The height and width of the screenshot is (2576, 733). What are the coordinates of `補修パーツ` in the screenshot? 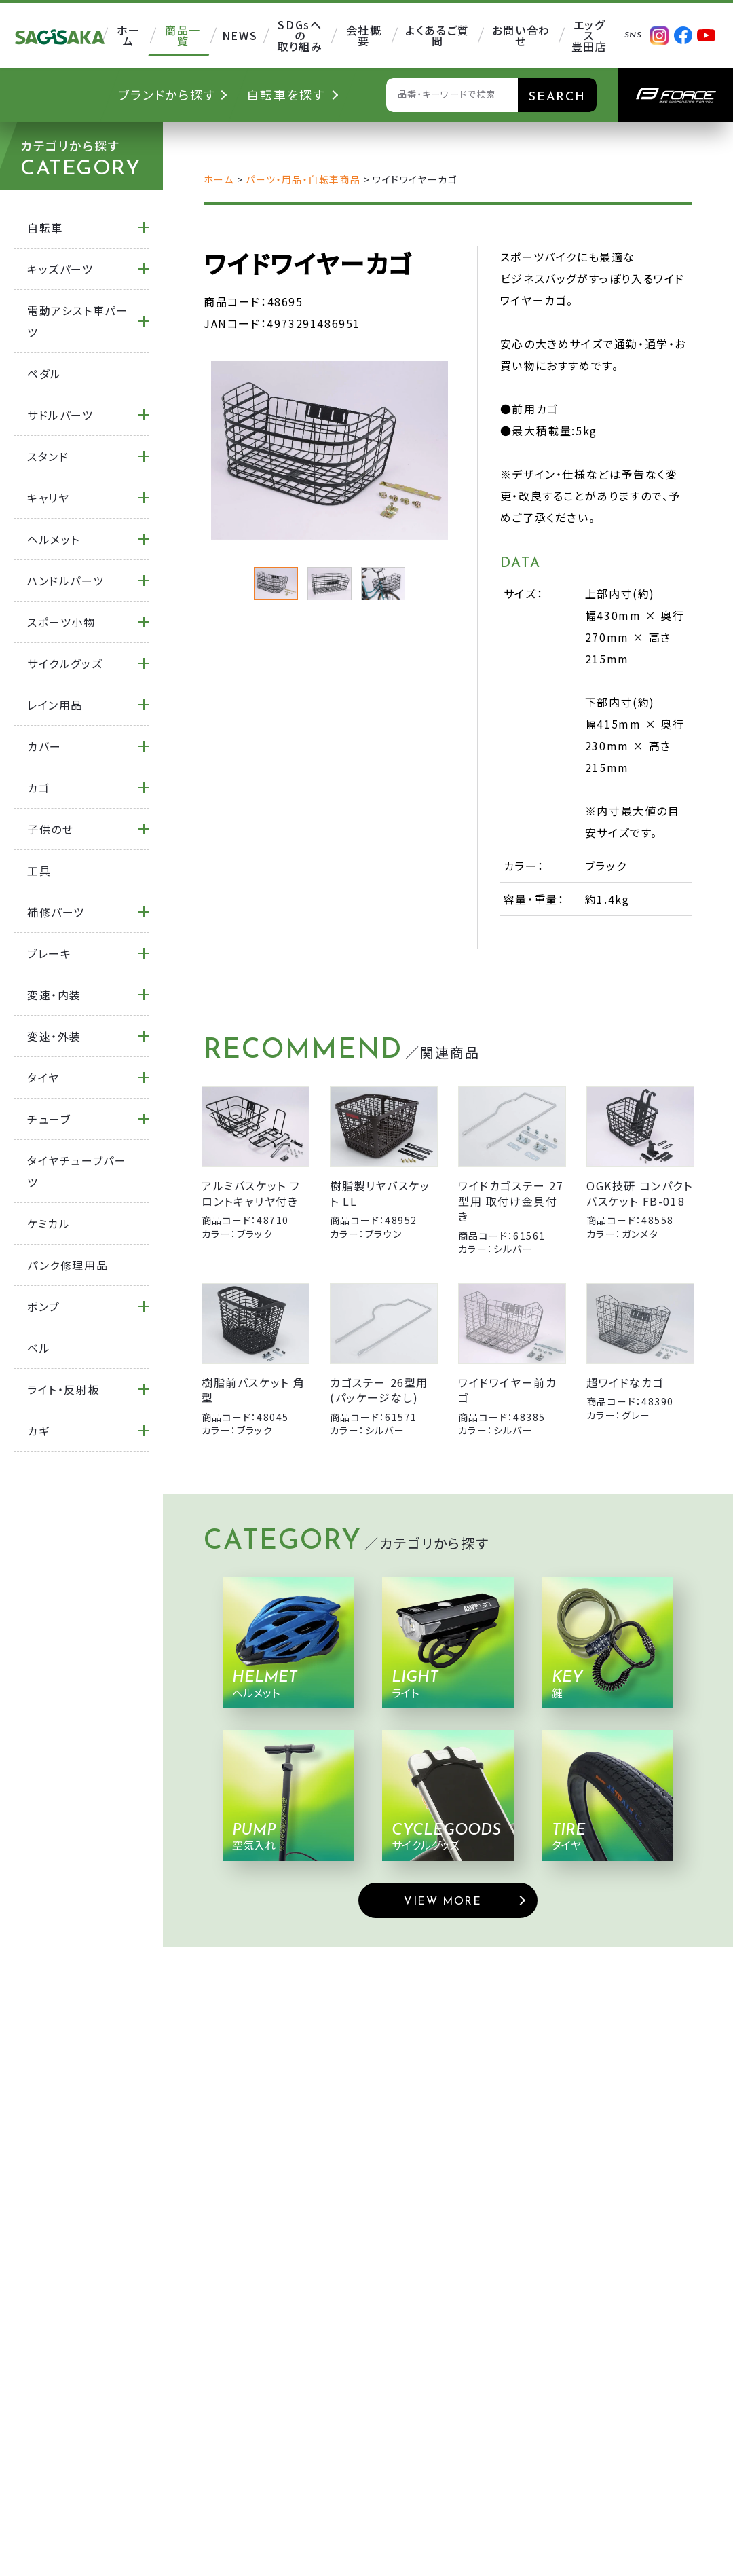 It's located at (56, 912).